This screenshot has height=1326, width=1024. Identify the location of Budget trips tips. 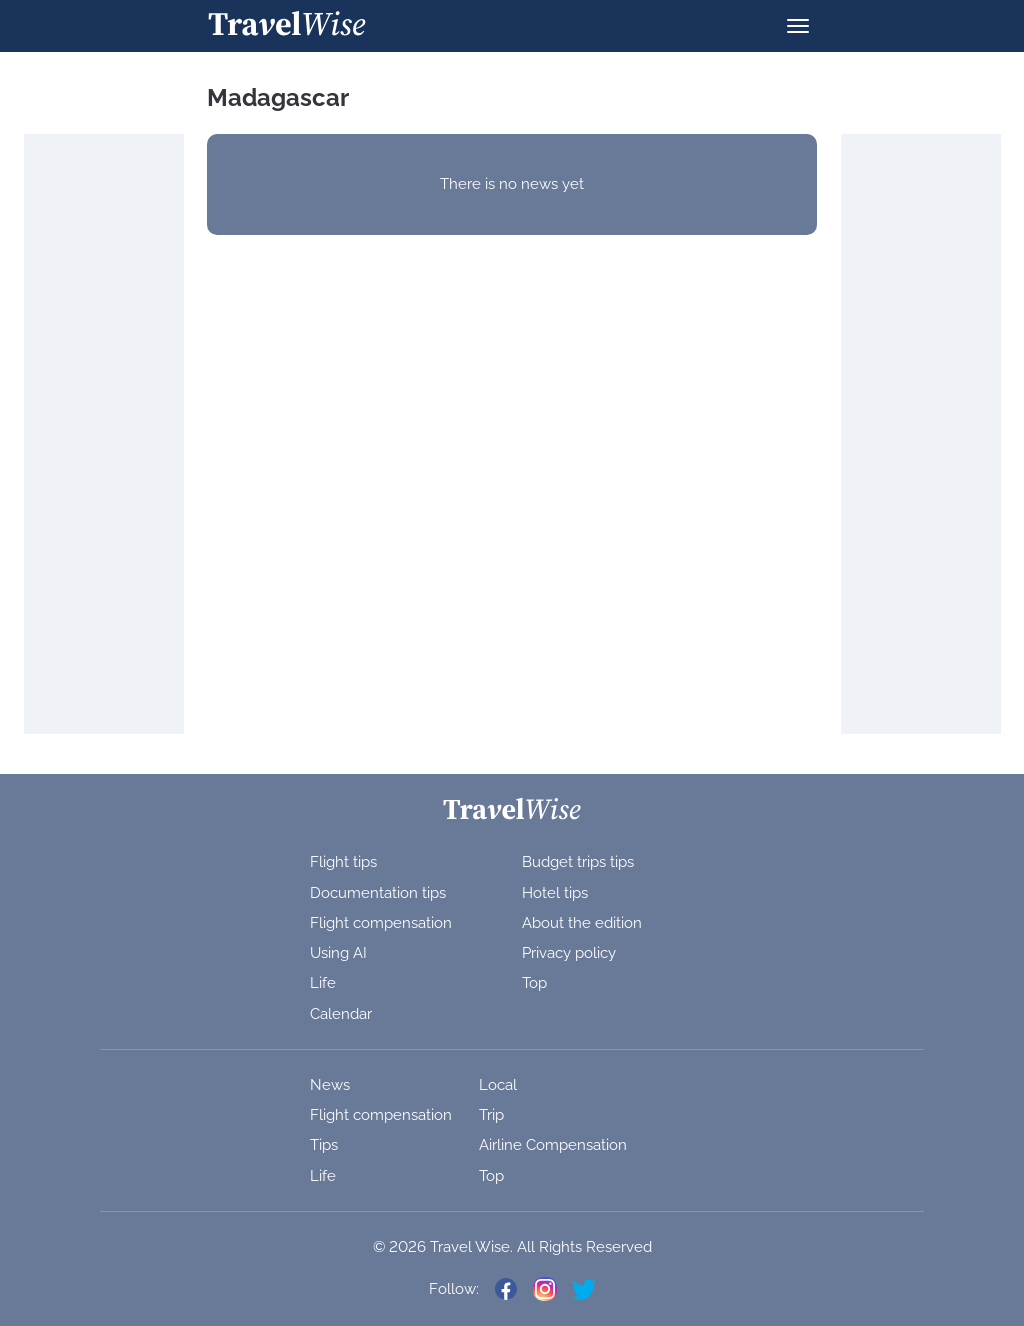
(578, 862).